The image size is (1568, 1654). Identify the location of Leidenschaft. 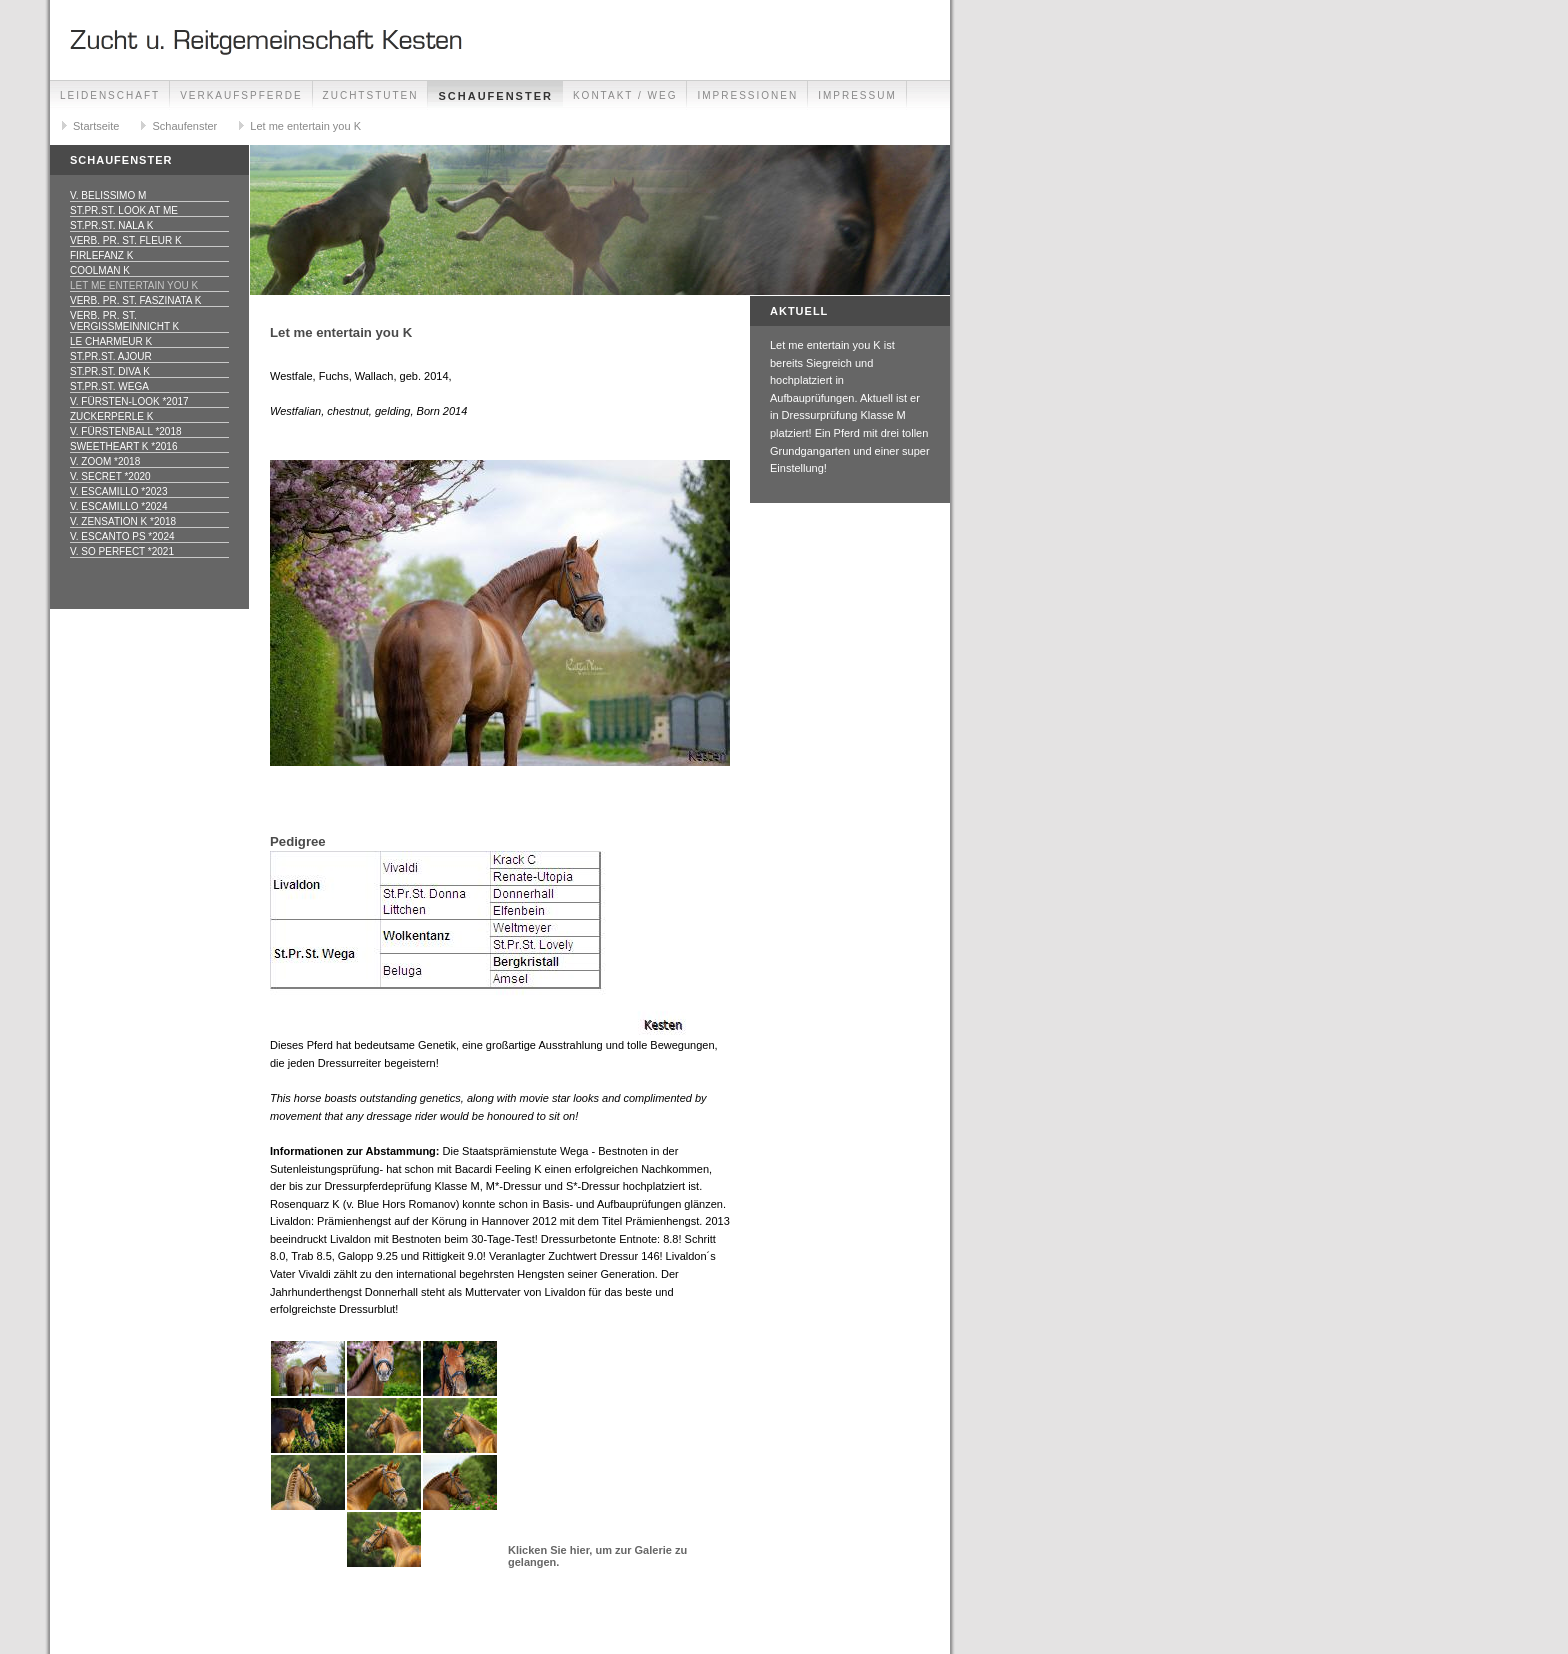
(110, 95).